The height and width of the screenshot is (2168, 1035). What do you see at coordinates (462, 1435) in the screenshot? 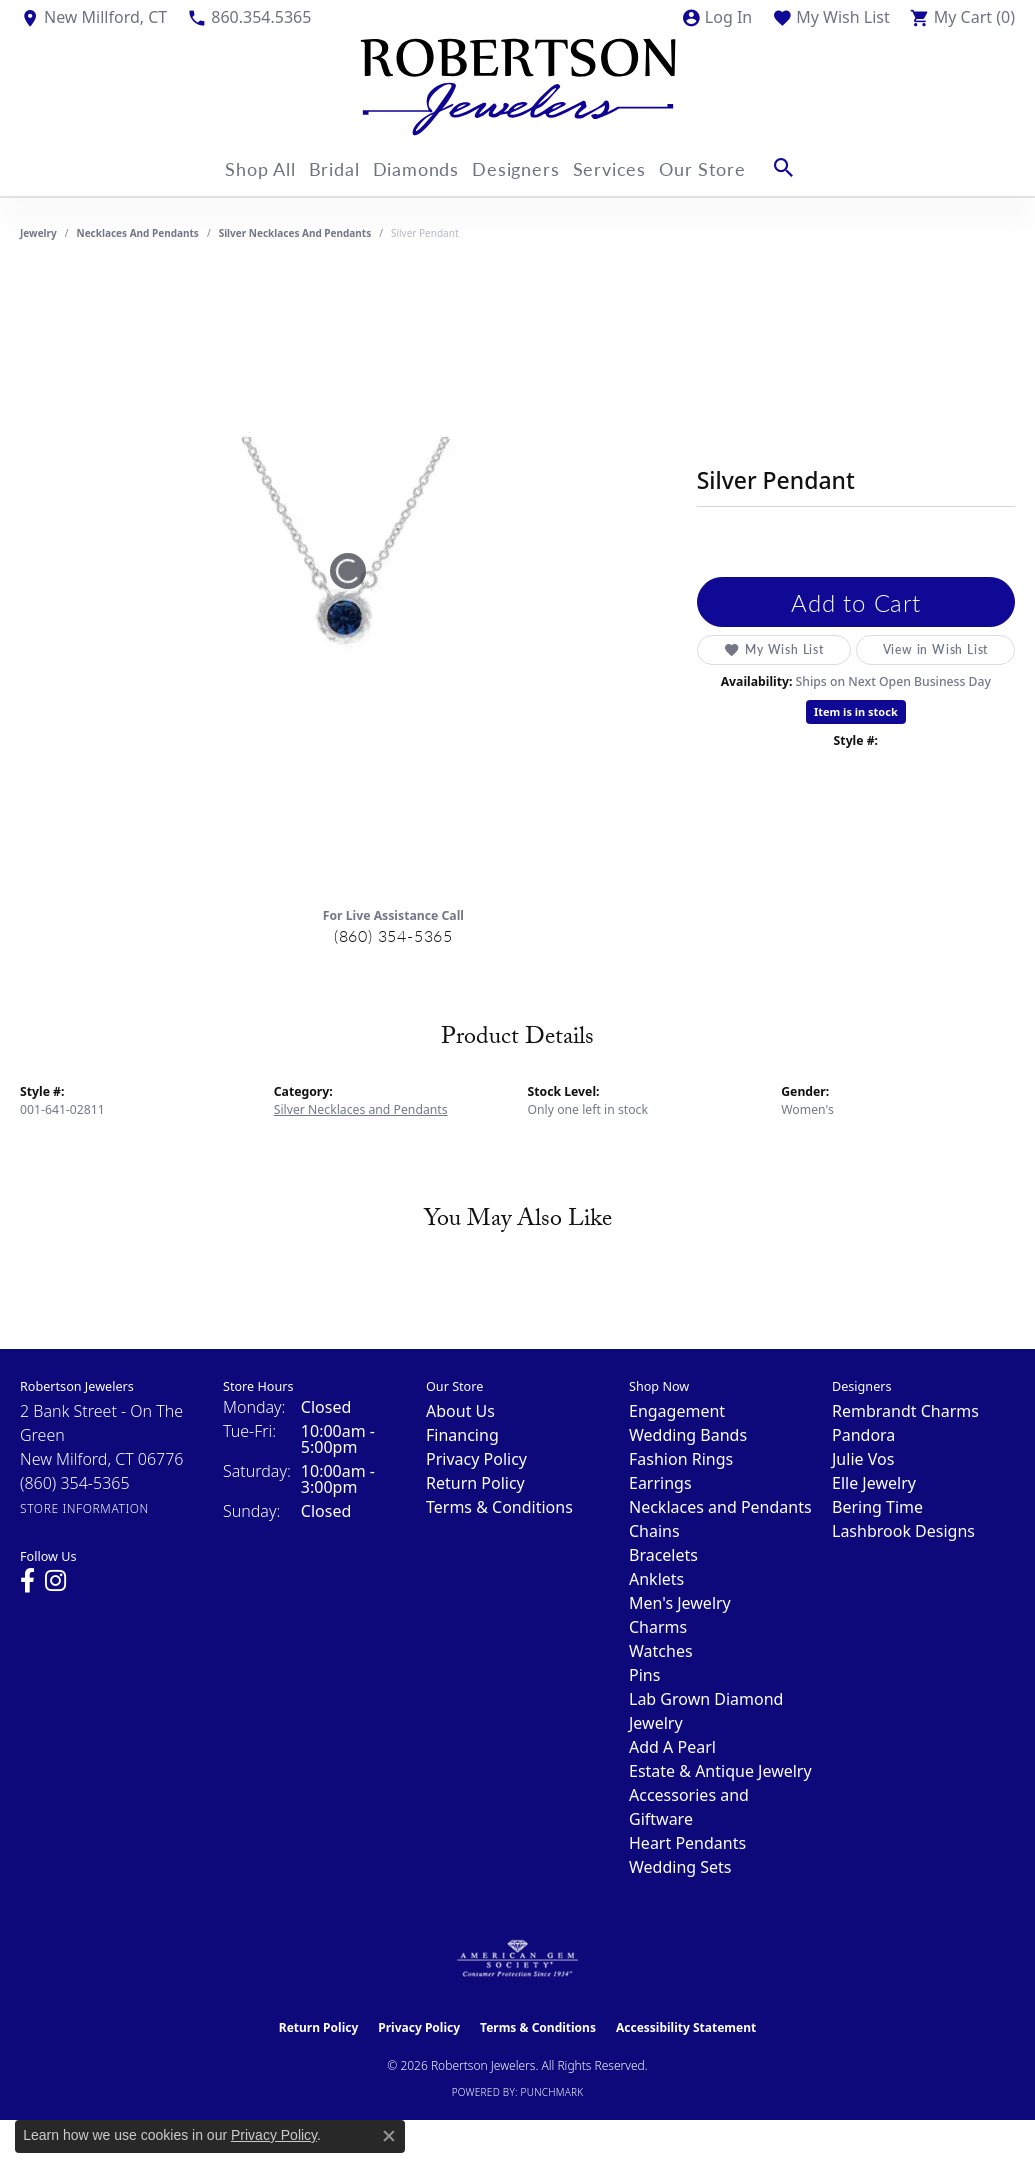
I see `Financing` at bounding box center [462, 1435].